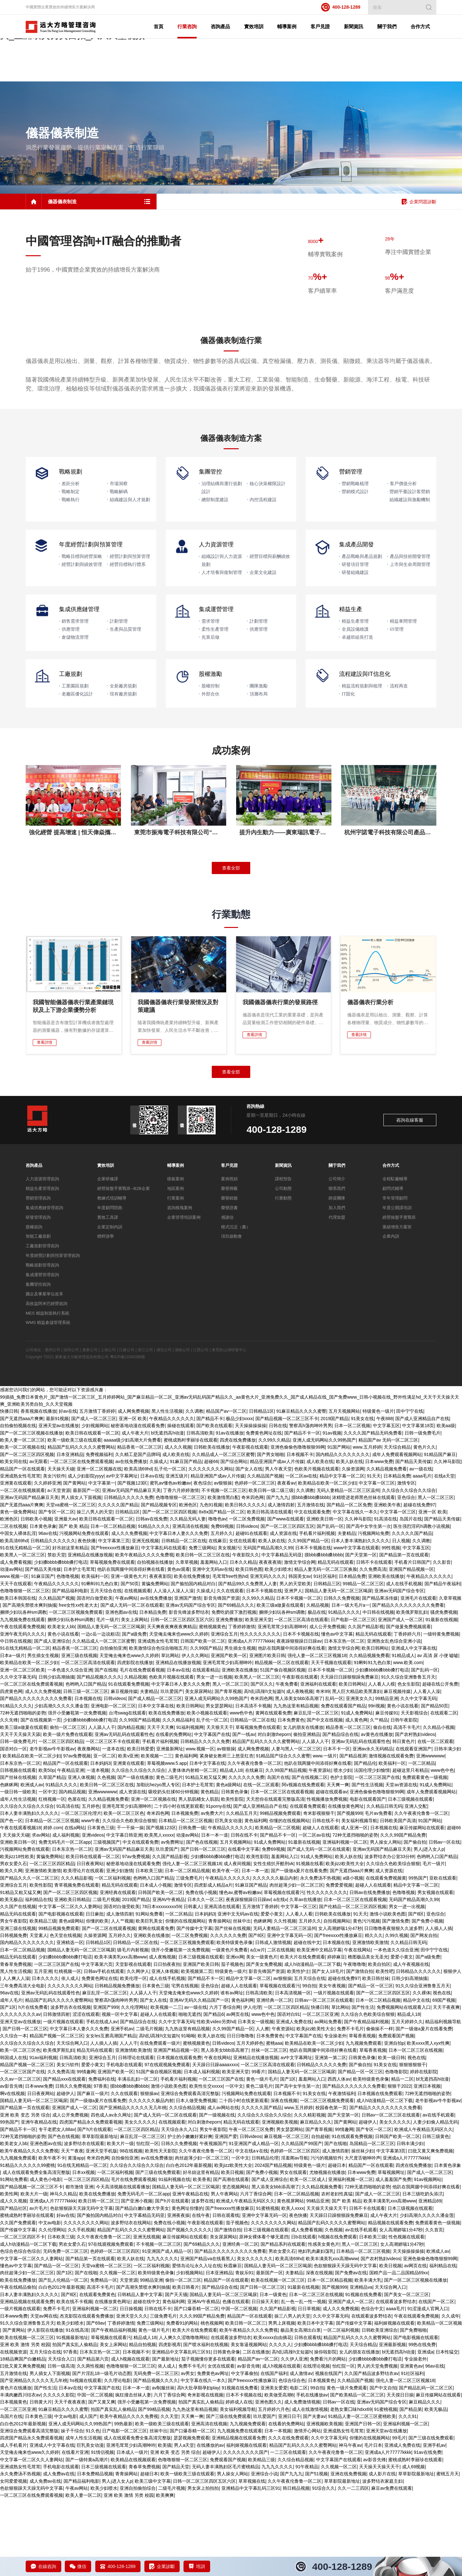 The image size is (462, 2576). What do you see at coordinates (391, 1832) in the screenshot?
I see `激情视频在线观看免费` at bounding box center [391, 1832].